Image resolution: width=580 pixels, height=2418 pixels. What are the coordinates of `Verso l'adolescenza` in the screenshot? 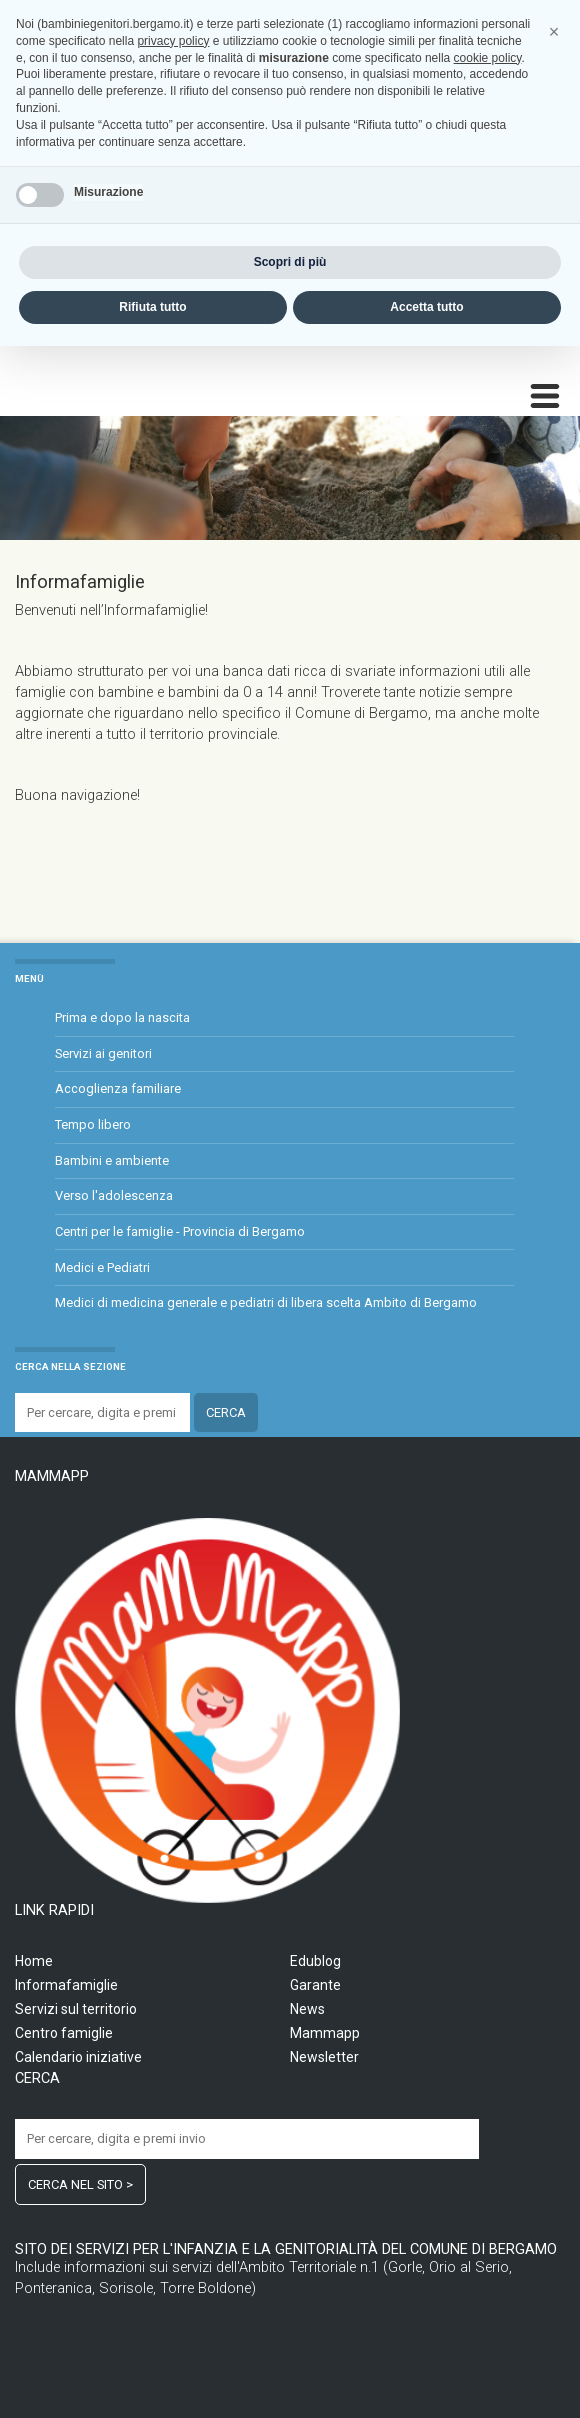 It's located at (114, 1195).